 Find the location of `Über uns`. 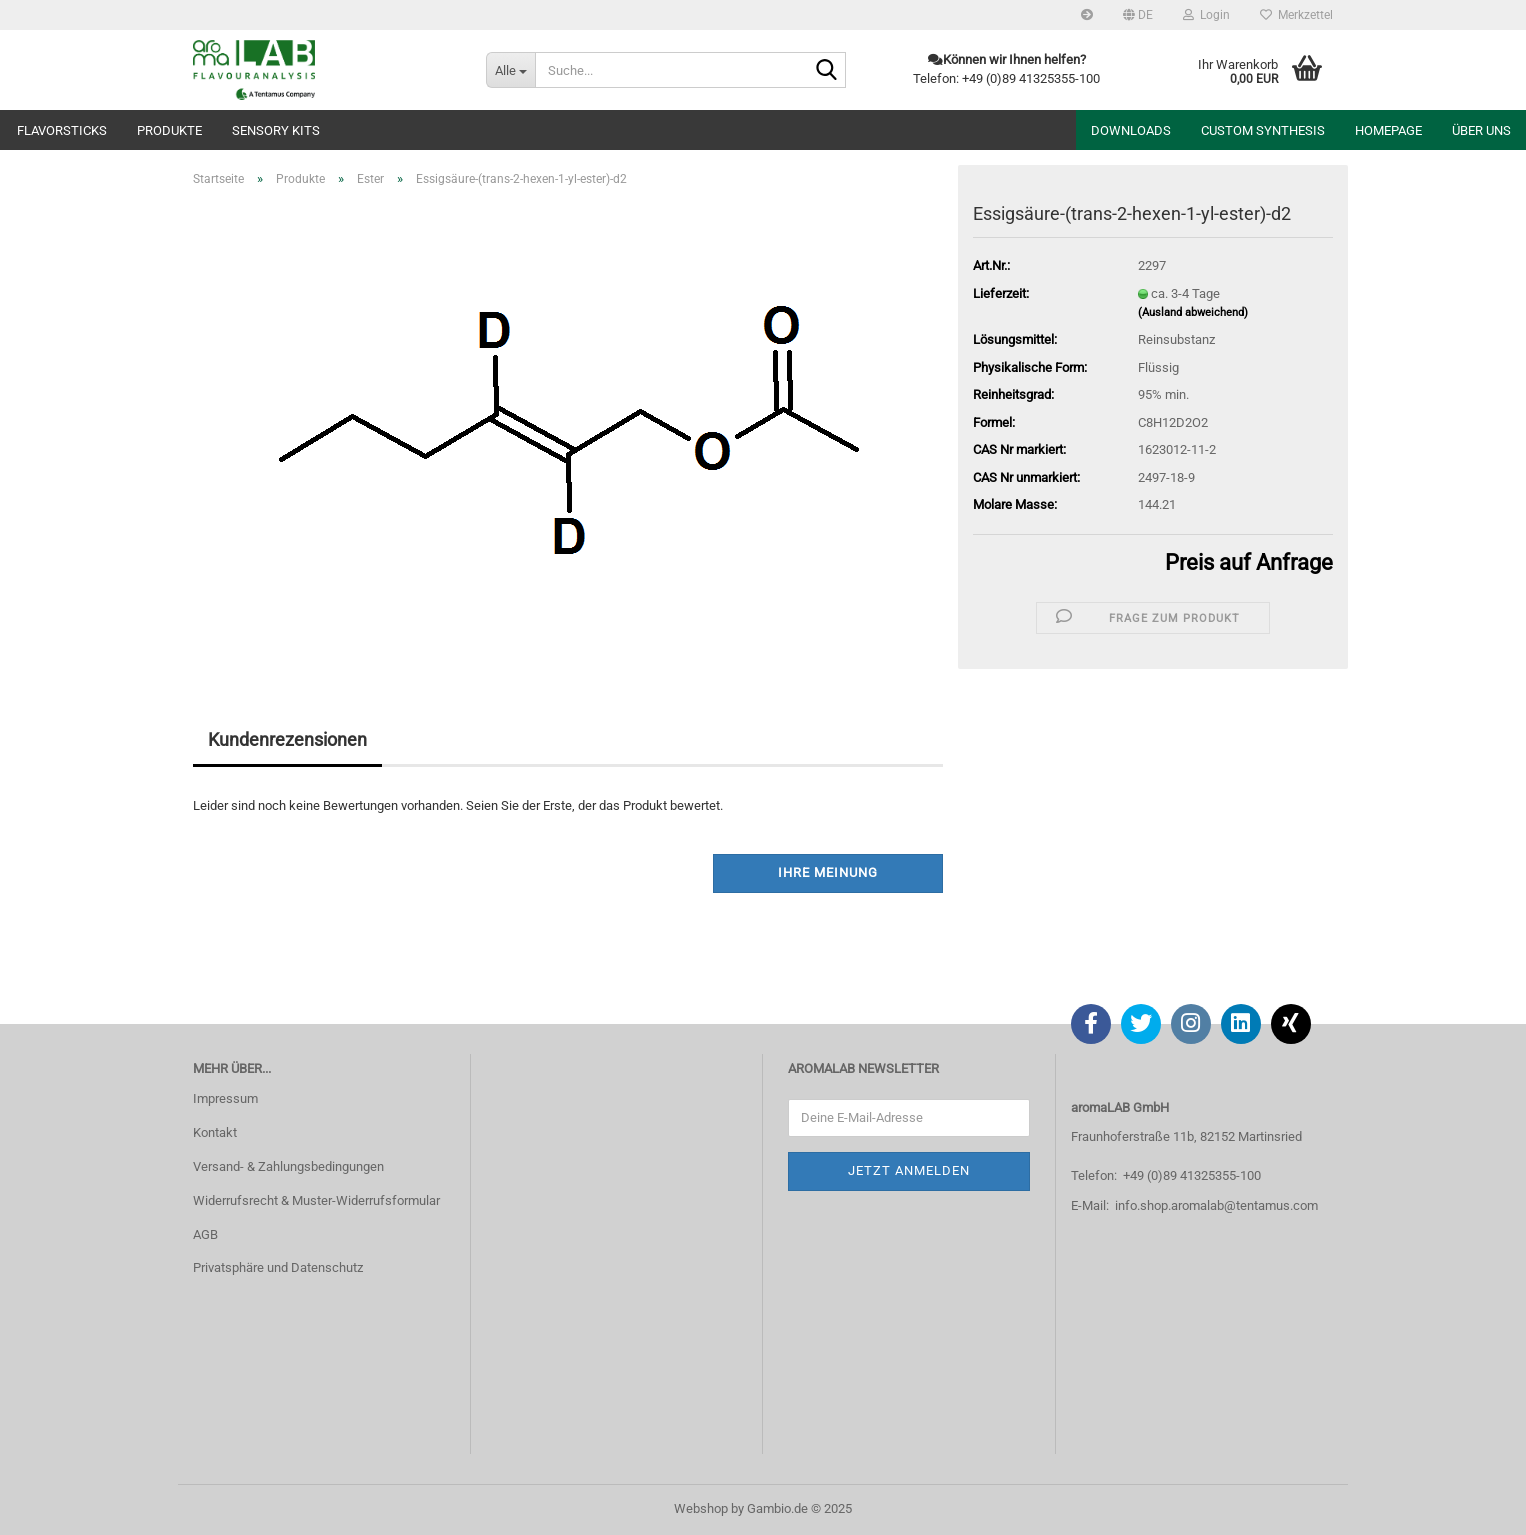

Über uns is located at coordinates (1481, 130).